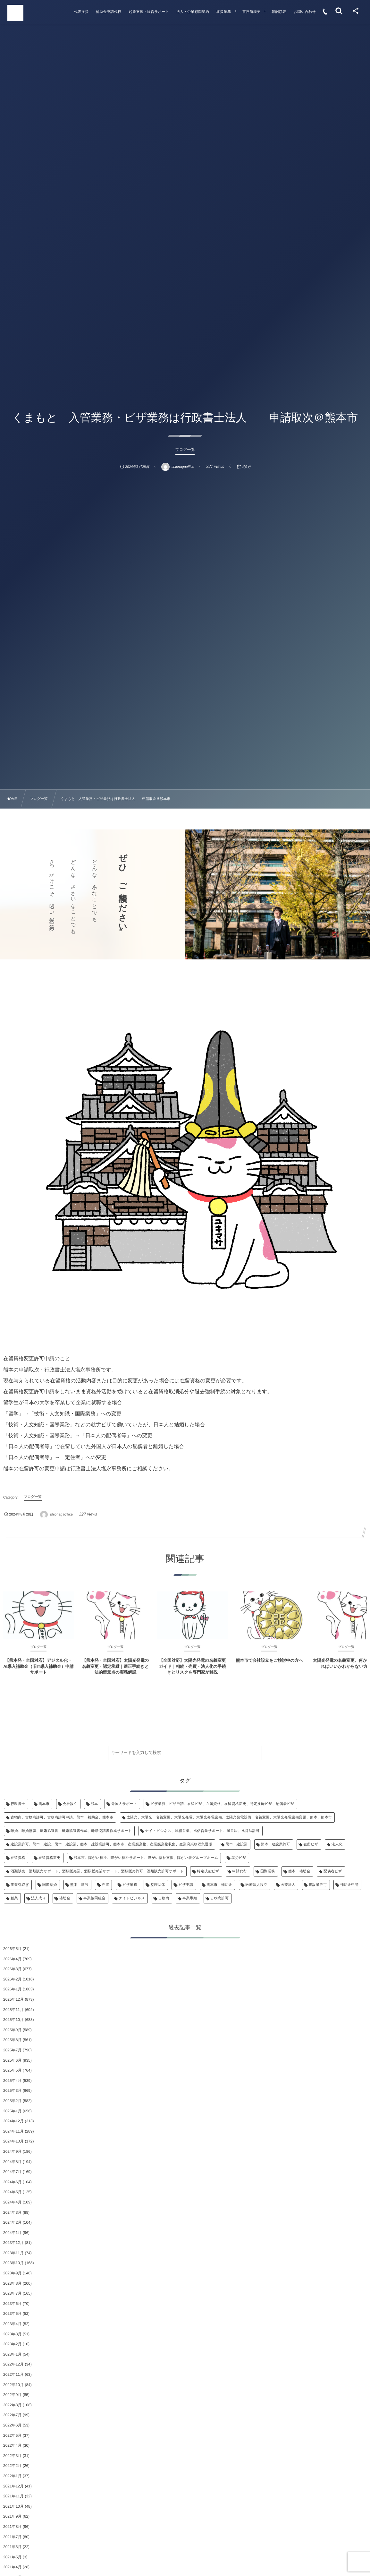  What do you see at coordinates (12, 2293) in the screenshot?
I see `2023年7月` at bounding box center [12, 2293].